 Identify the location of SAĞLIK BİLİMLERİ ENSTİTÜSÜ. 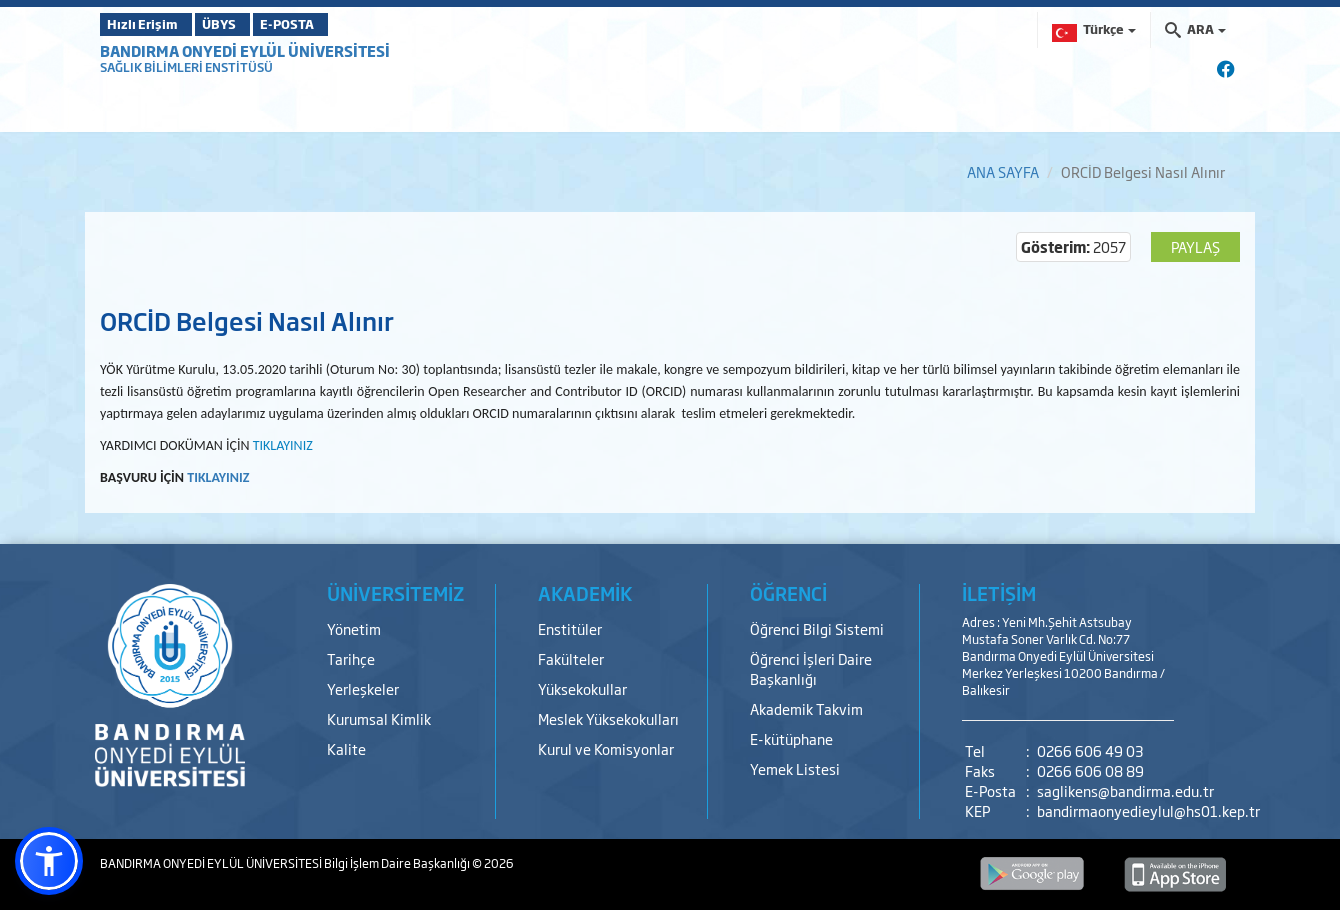
(186, 67).